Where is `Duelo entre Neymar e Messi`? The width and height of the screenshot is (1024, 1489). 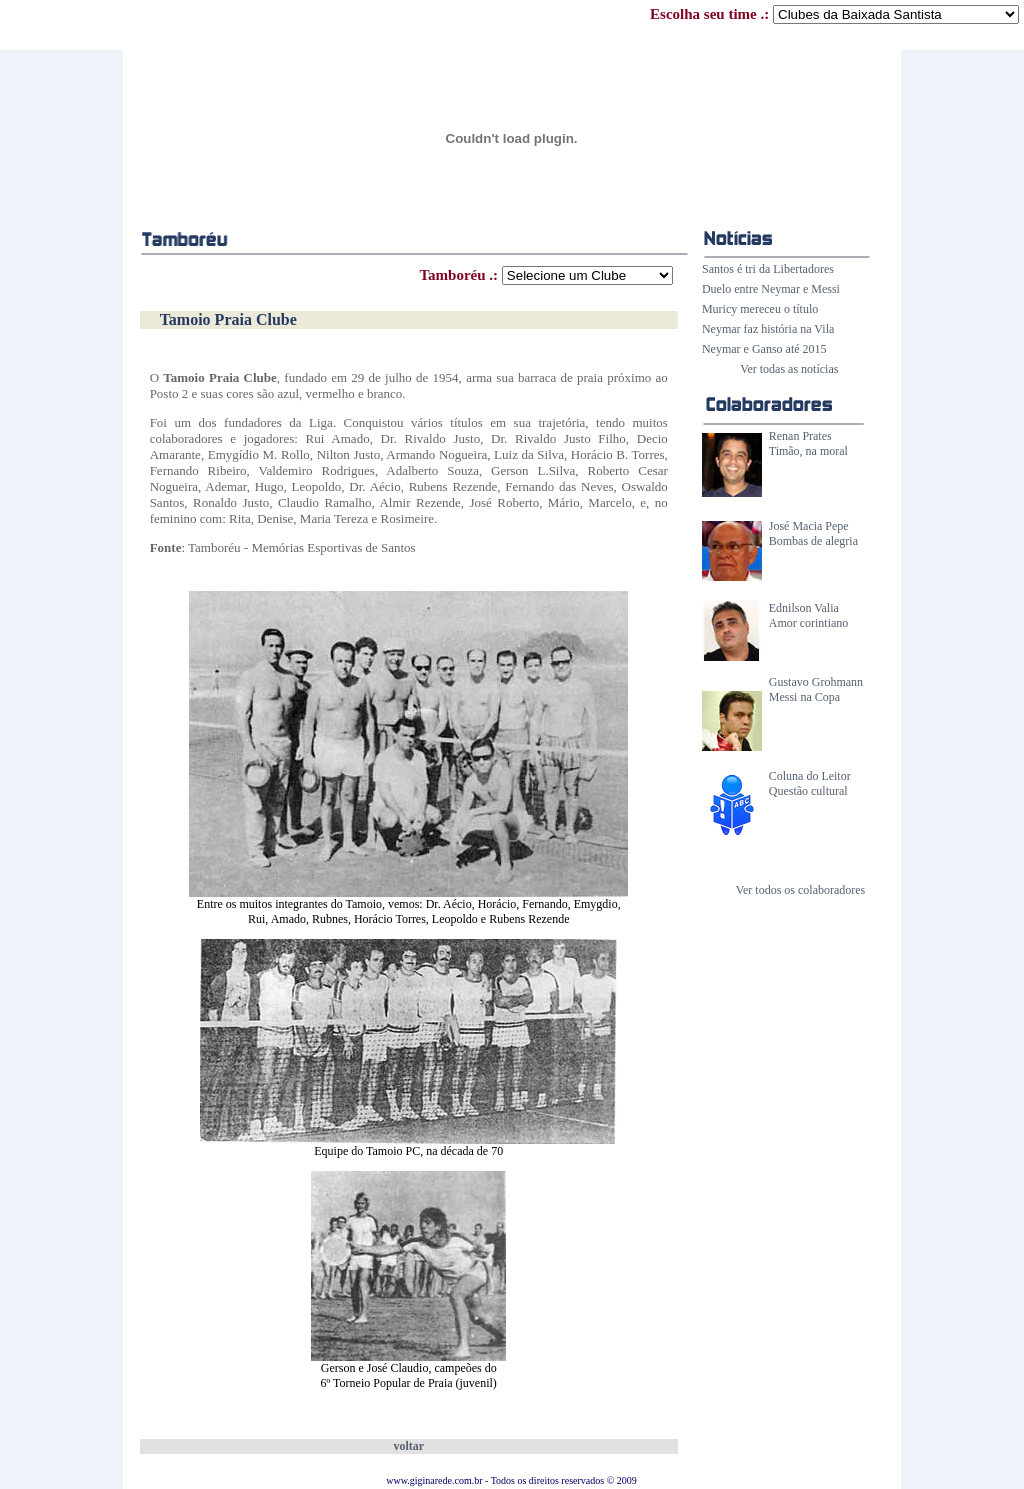
Duelo entre Neymar e Messi is located at coordinates (771, 289).